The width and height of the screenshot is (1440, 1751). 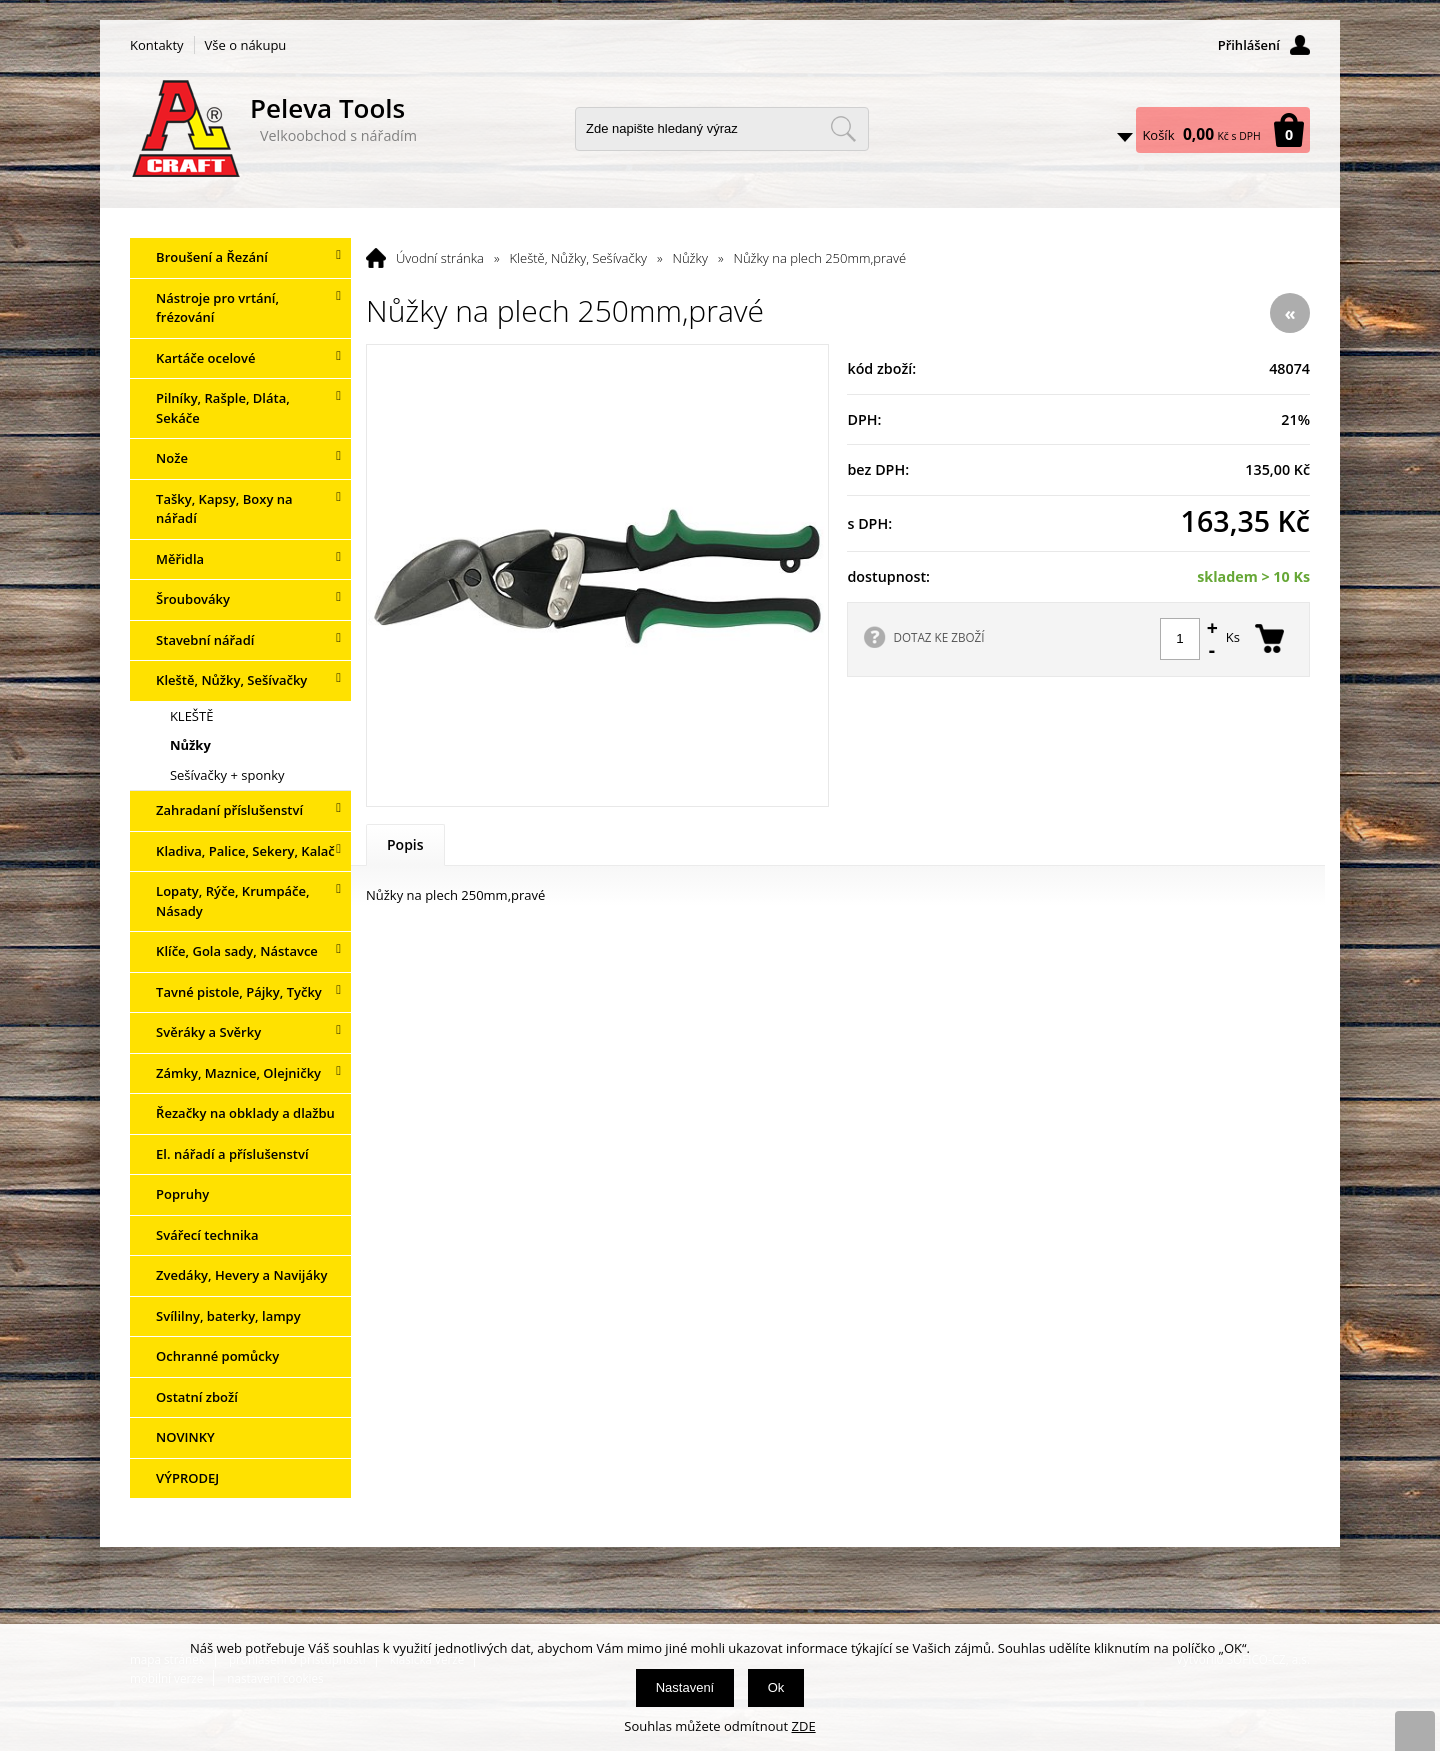 What do you see at coordinates (776, 1687) in the screenshot?
I see `Ok` at bounding box center [776, 1687].